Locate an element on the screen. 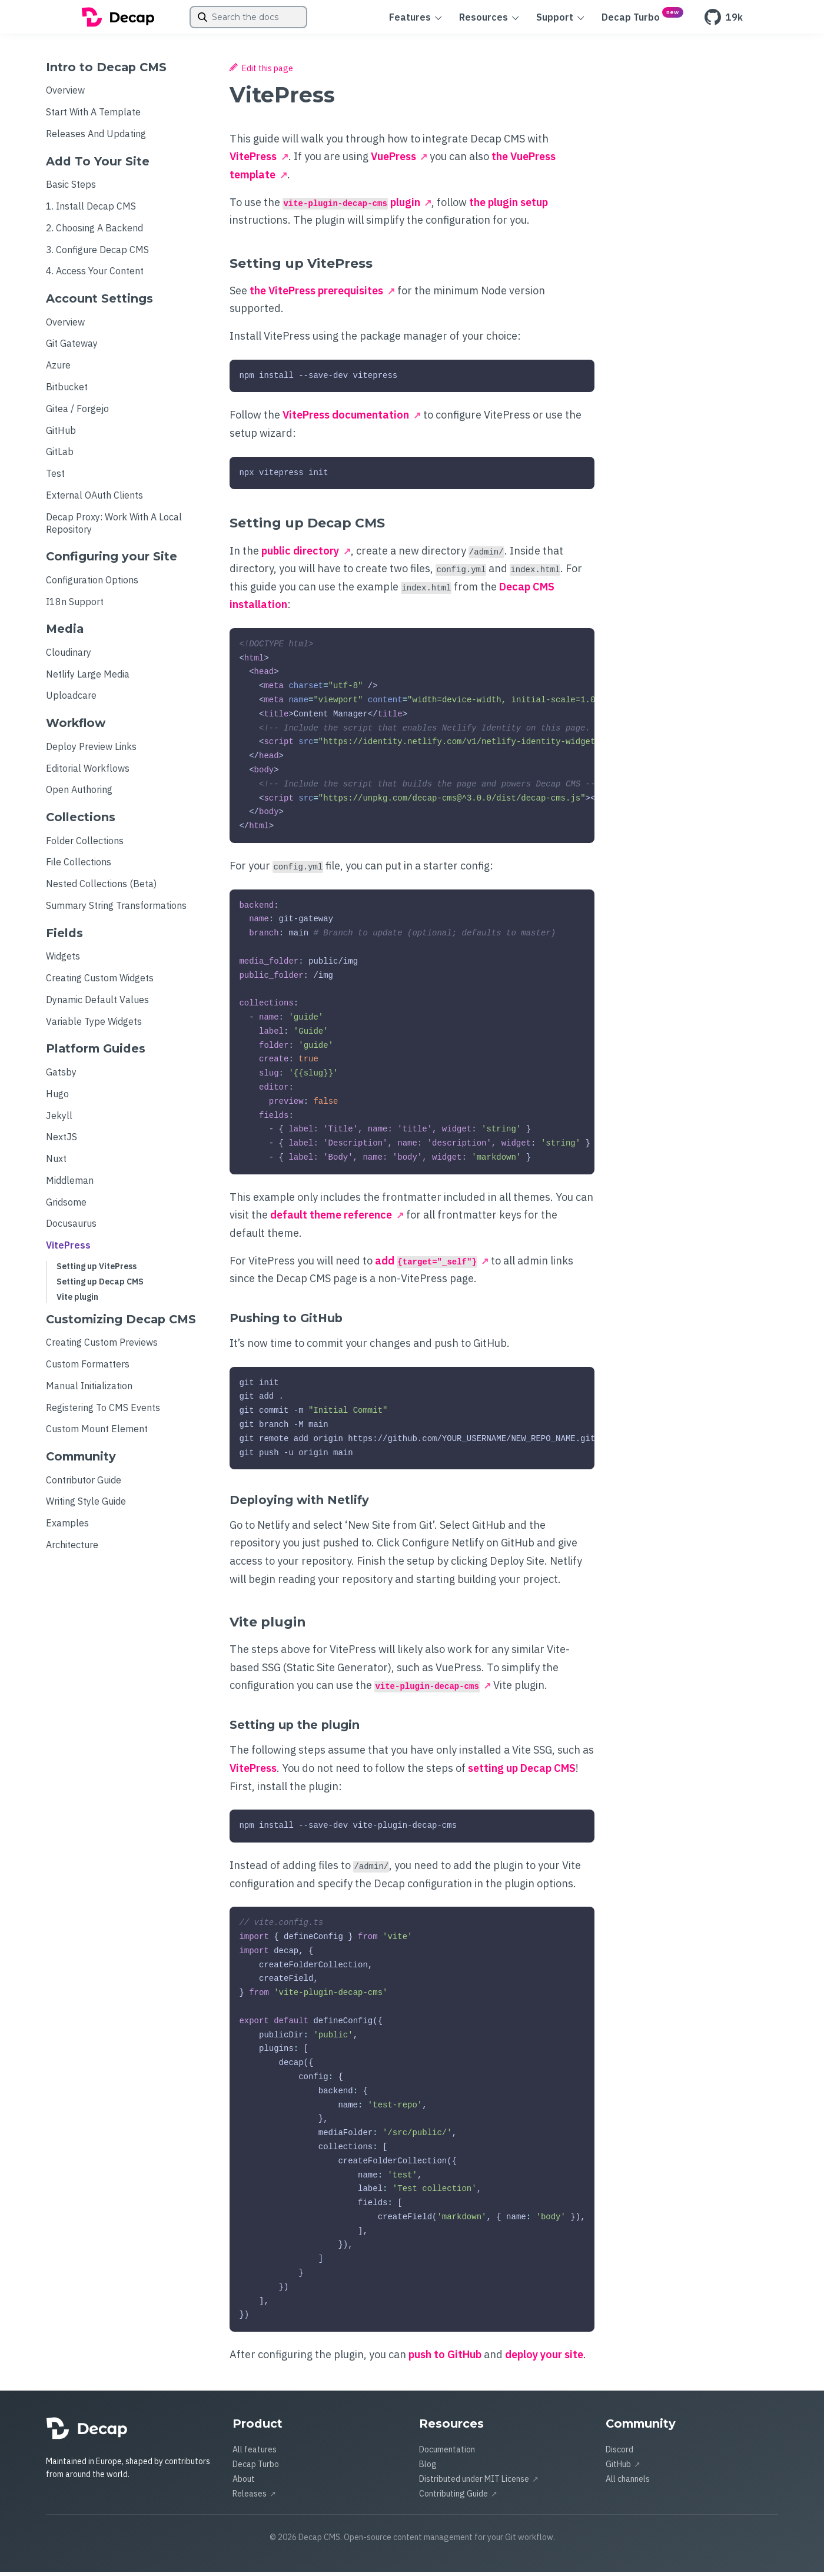 This screenshot has height=2576, width=824. Distributed under MIT License is located at coordinates (474, 2483).